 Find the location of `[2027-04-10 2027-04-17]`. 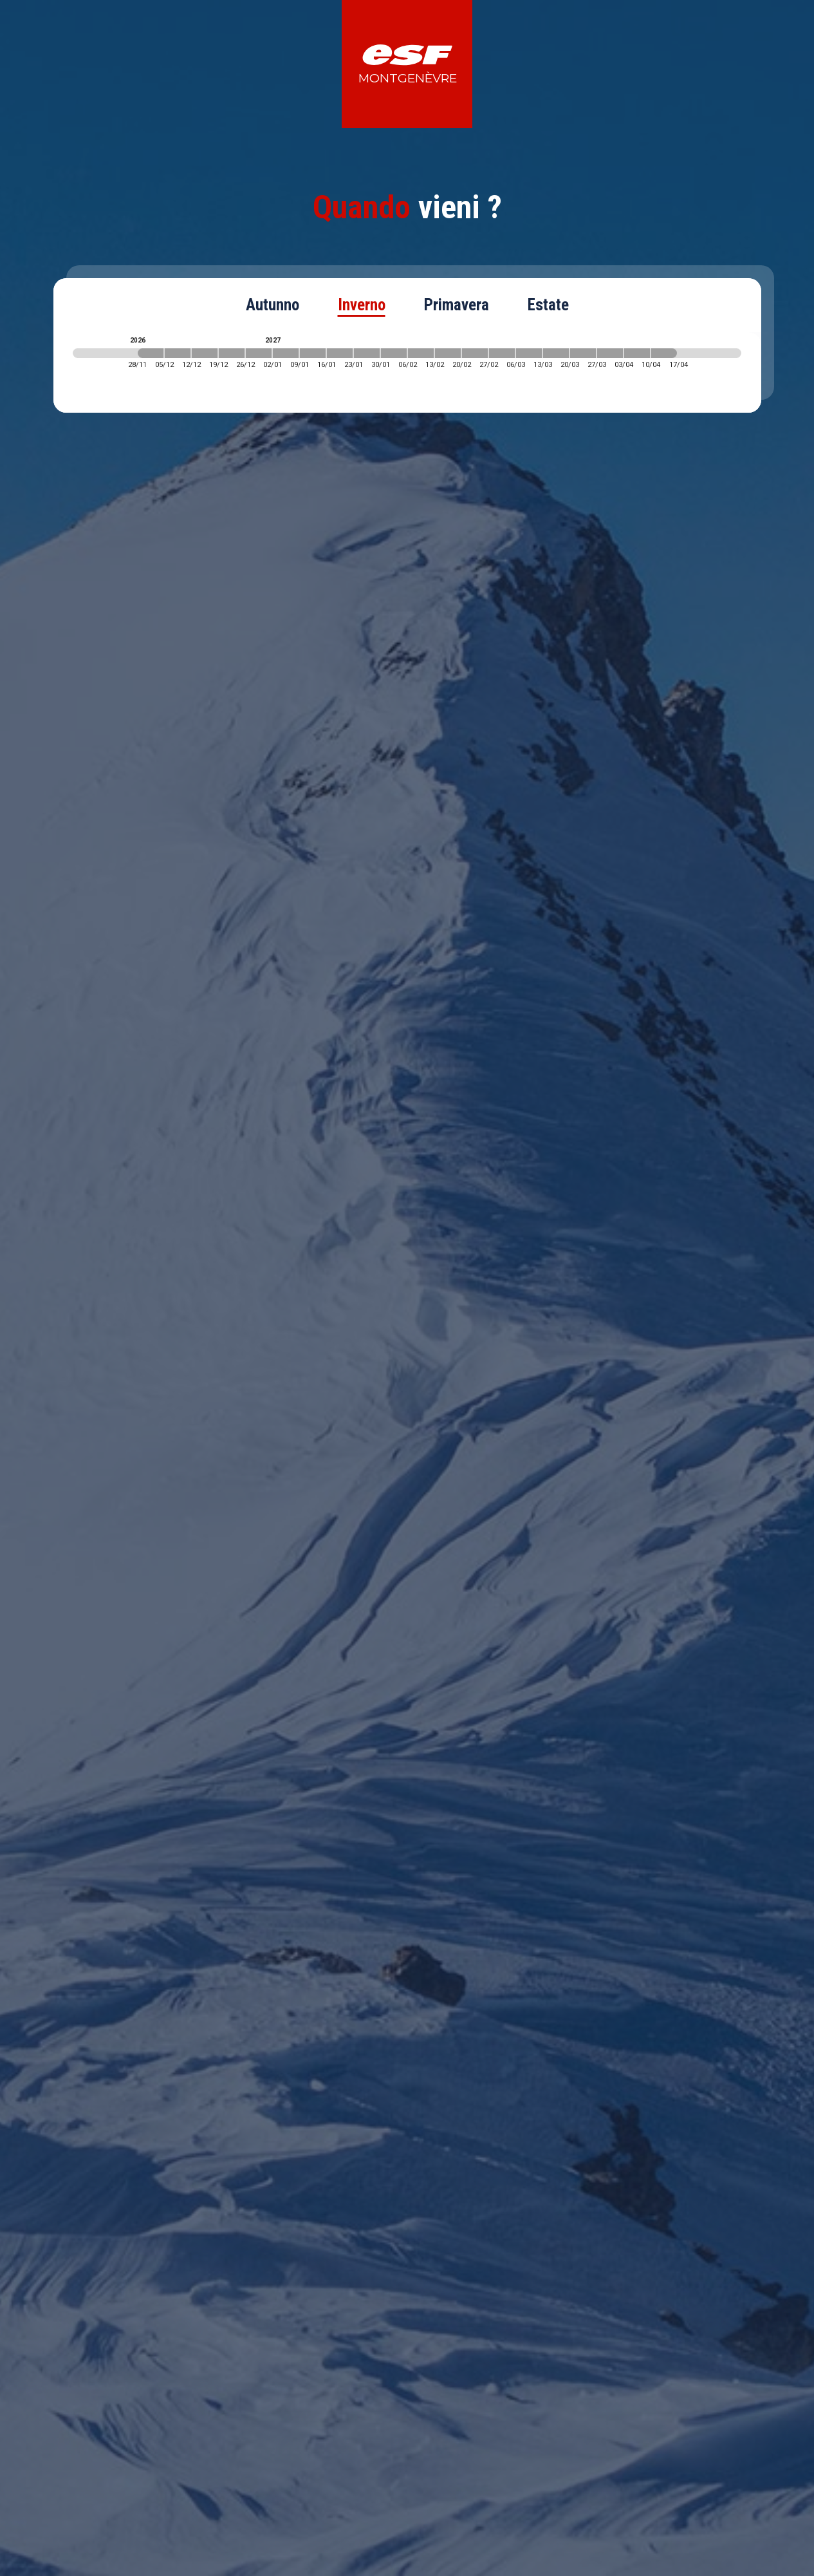

[2027-04-10 2027-04-17] is located at coordinates (664, 353).